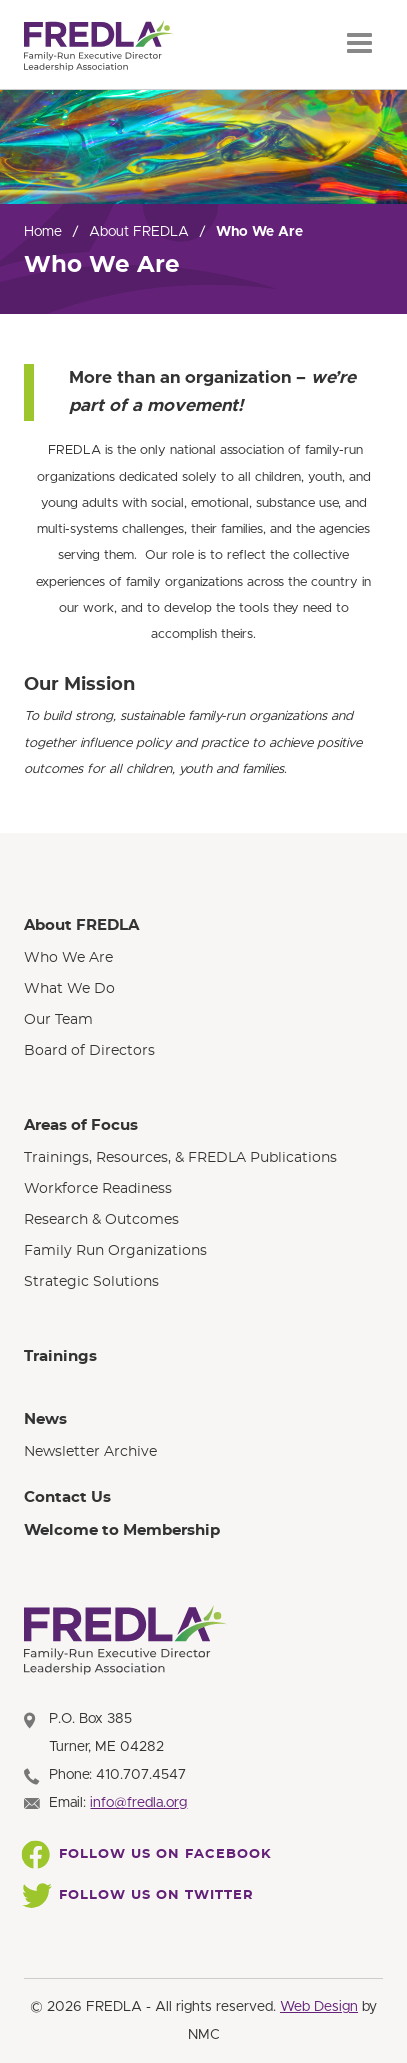 This screenshot has width=407, height=2063. What do you see at coordinates (45, 1419) in the screenshot?
I see `News` at bounding box center [45, 1419].